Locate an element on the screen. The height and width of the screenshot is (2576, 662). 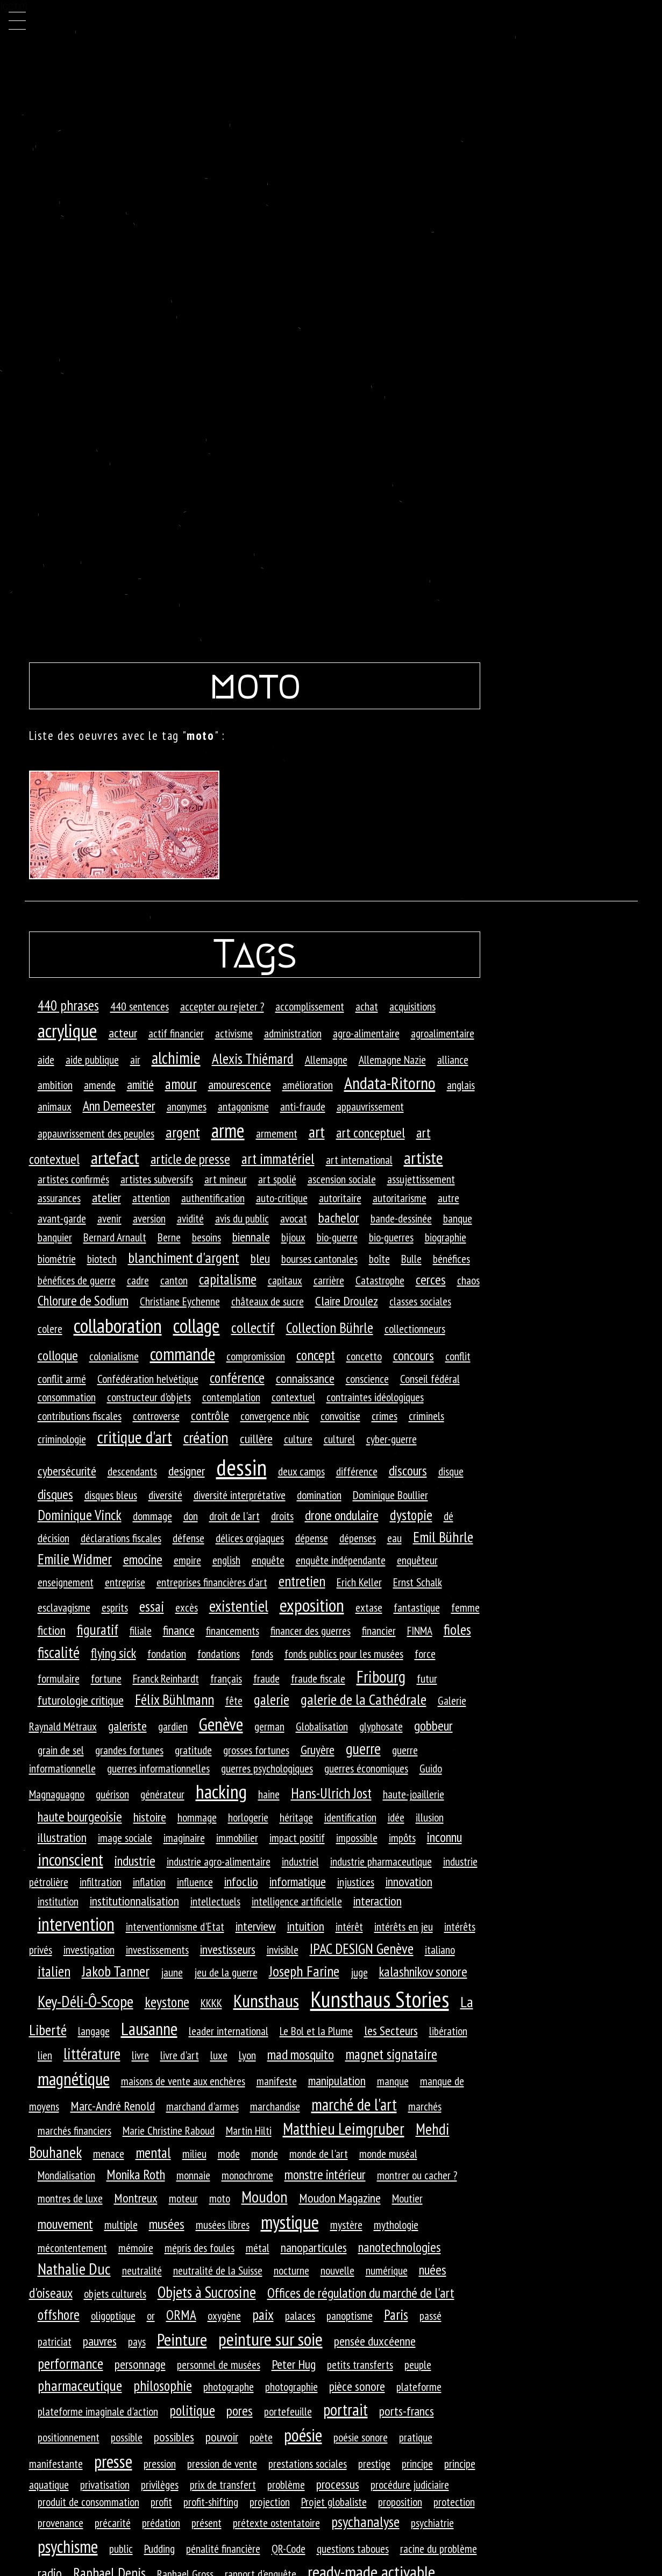
biennale [biennale (2 éléments)] is located at coordinates (251, 1237).